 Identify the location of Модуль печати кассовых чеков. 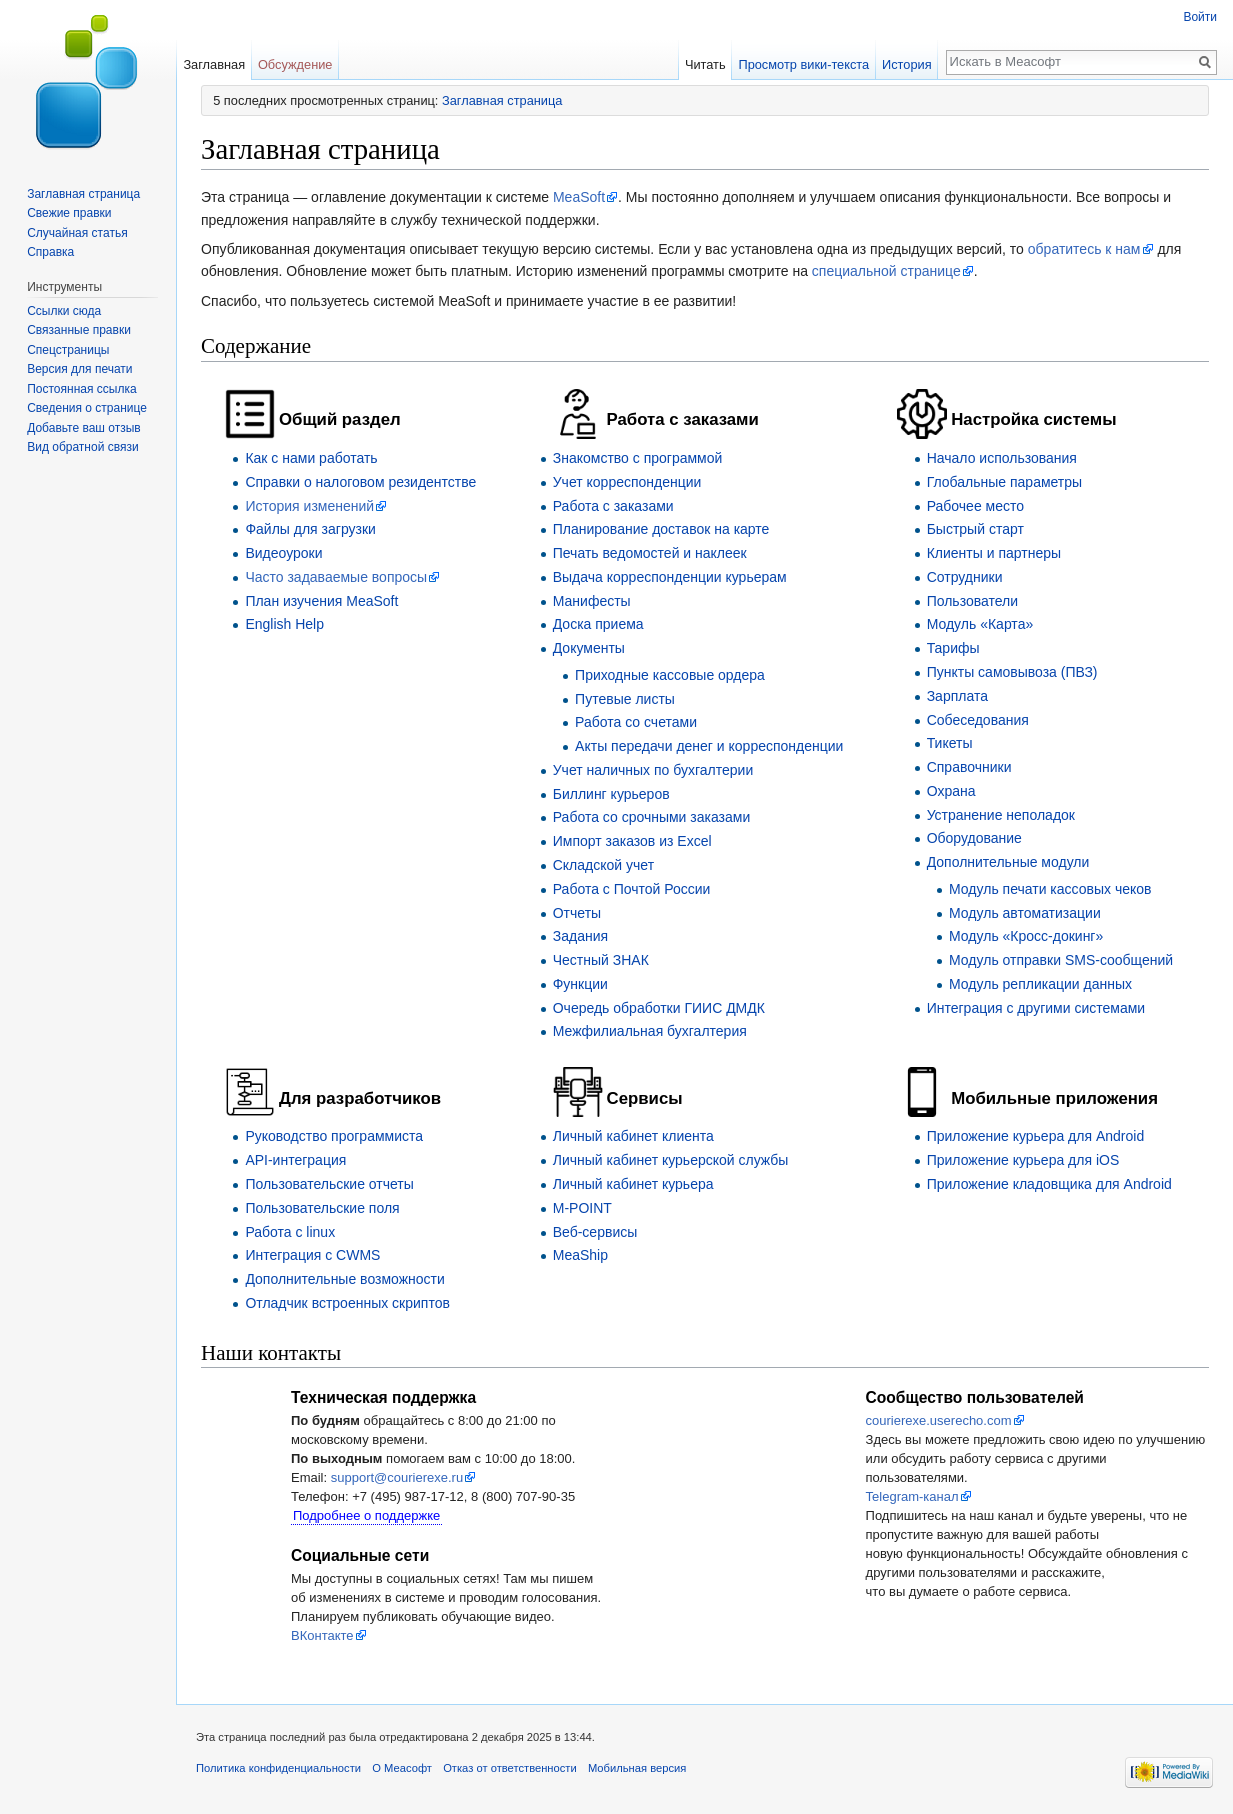
(1050, 889).